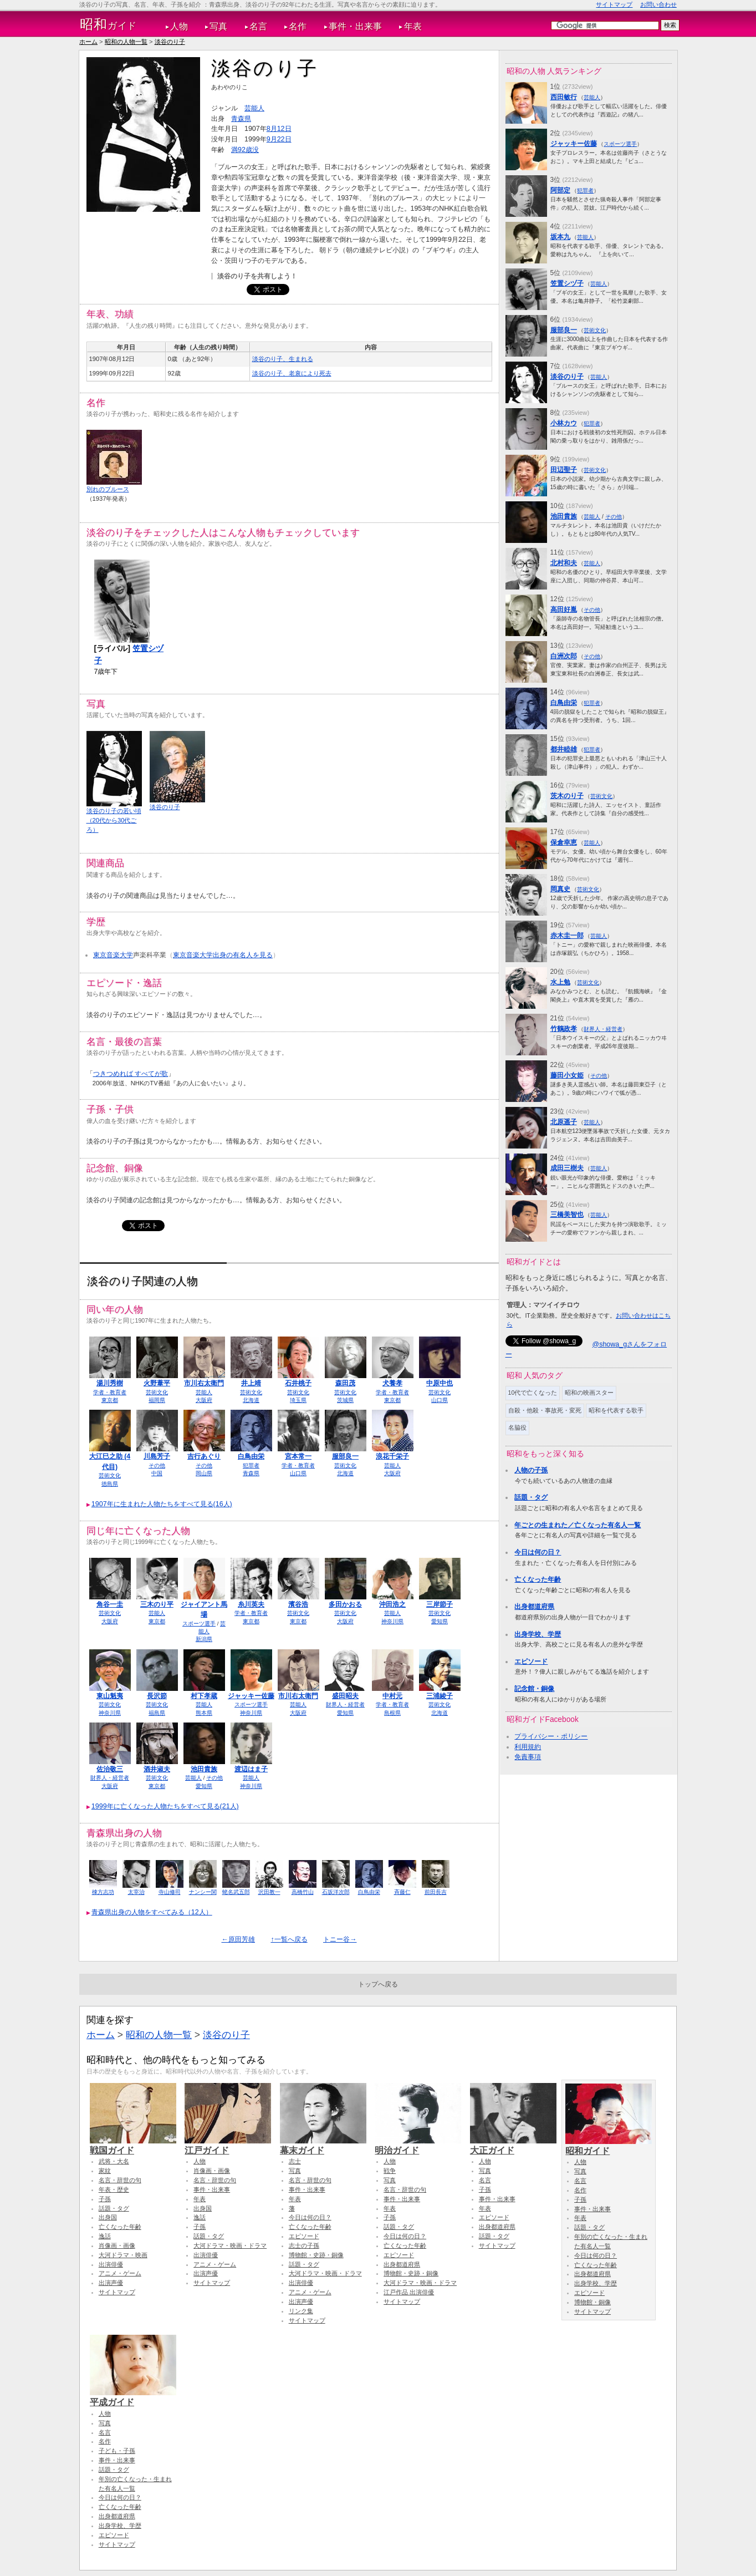 The width and height of the screenshot is (756, 2576). What do you see at coordinates (563, 1029) in the screenshot?
I see `竹鶴政孝` at bounding box center [563, 1029].